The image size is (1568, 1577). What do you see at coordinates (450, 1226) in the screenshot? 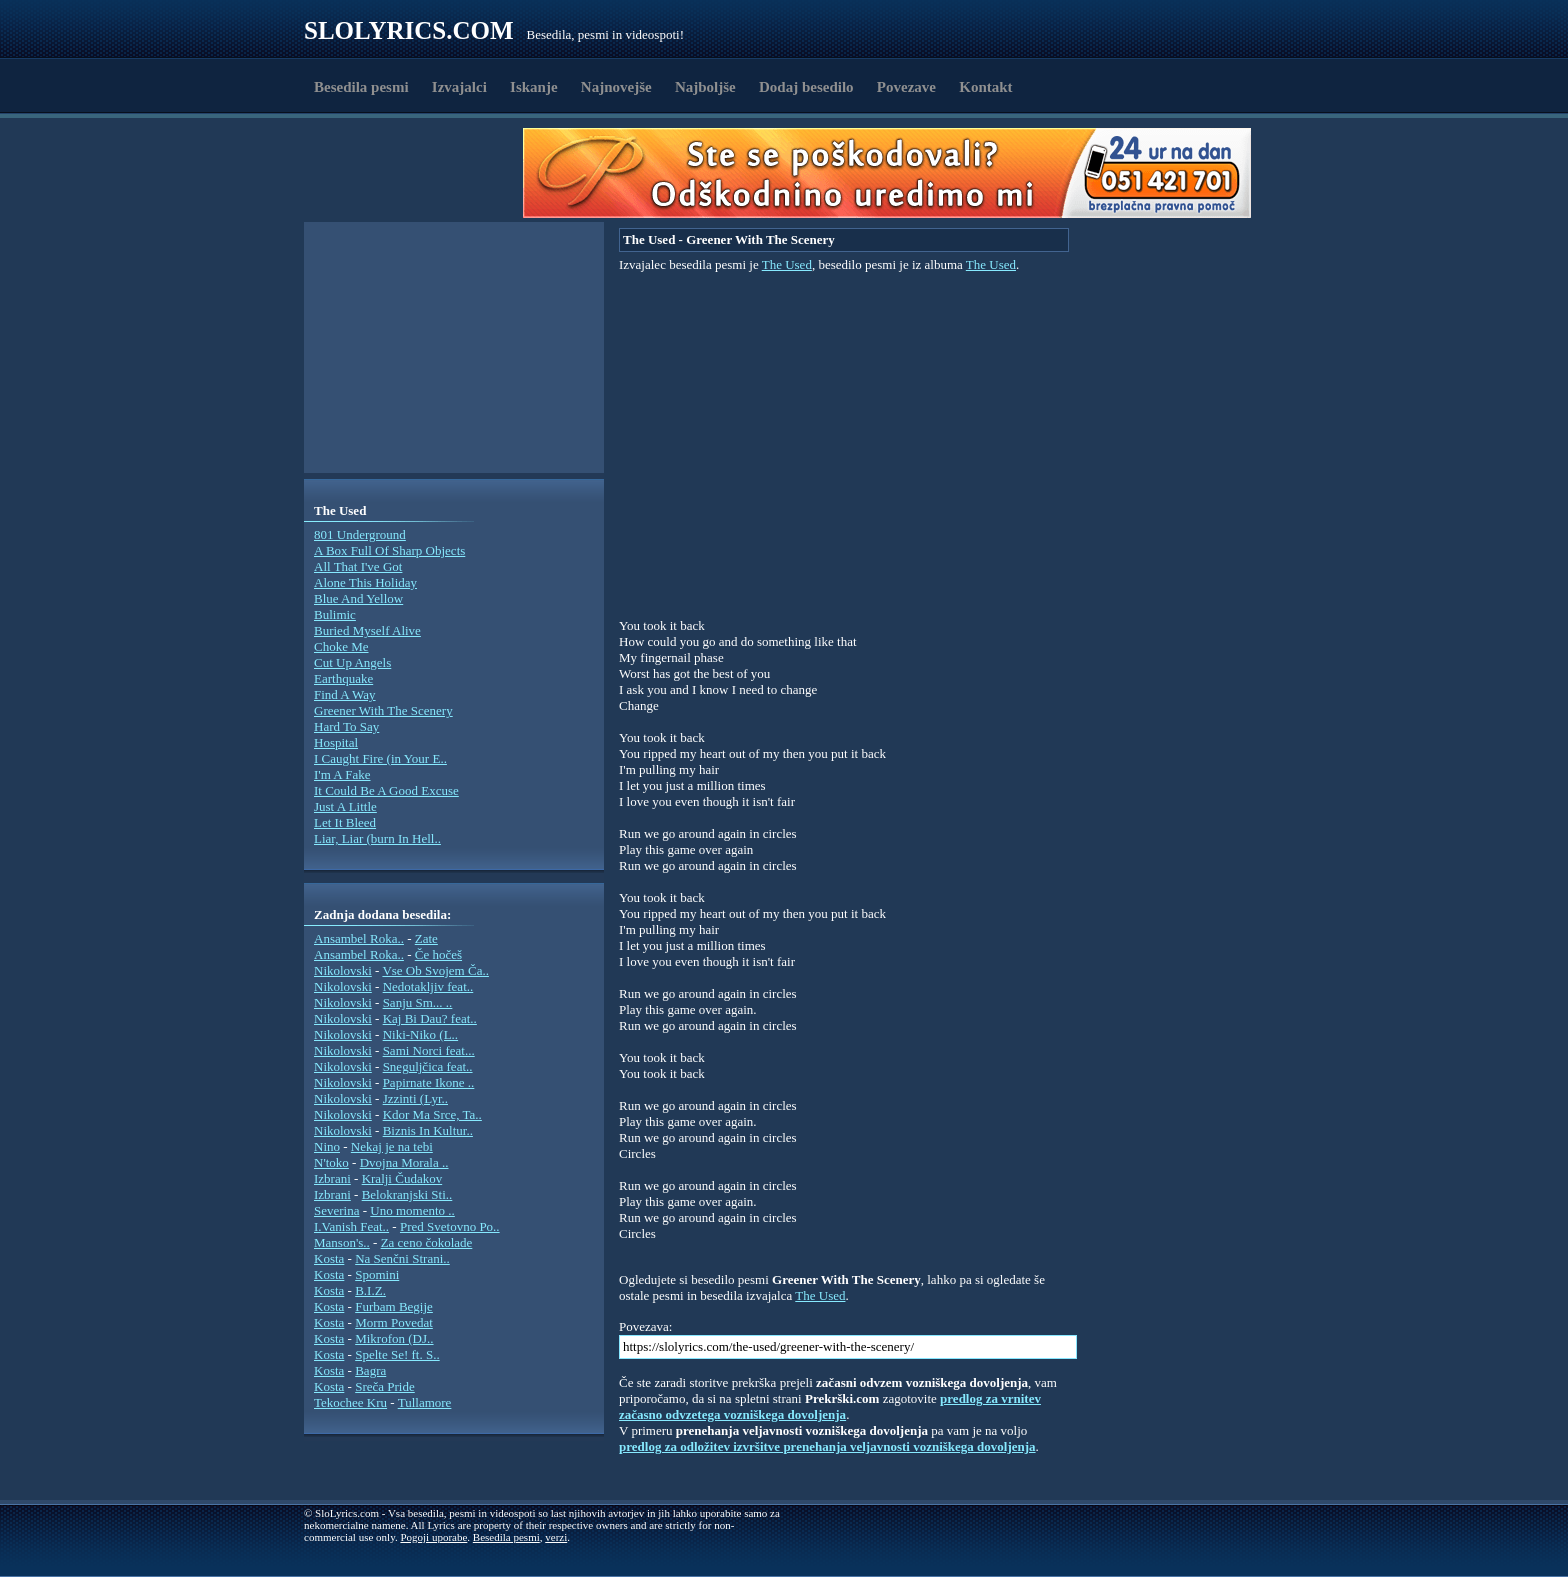
I see `Pred Svetovno Po..` at bounding box center [450, 1226].